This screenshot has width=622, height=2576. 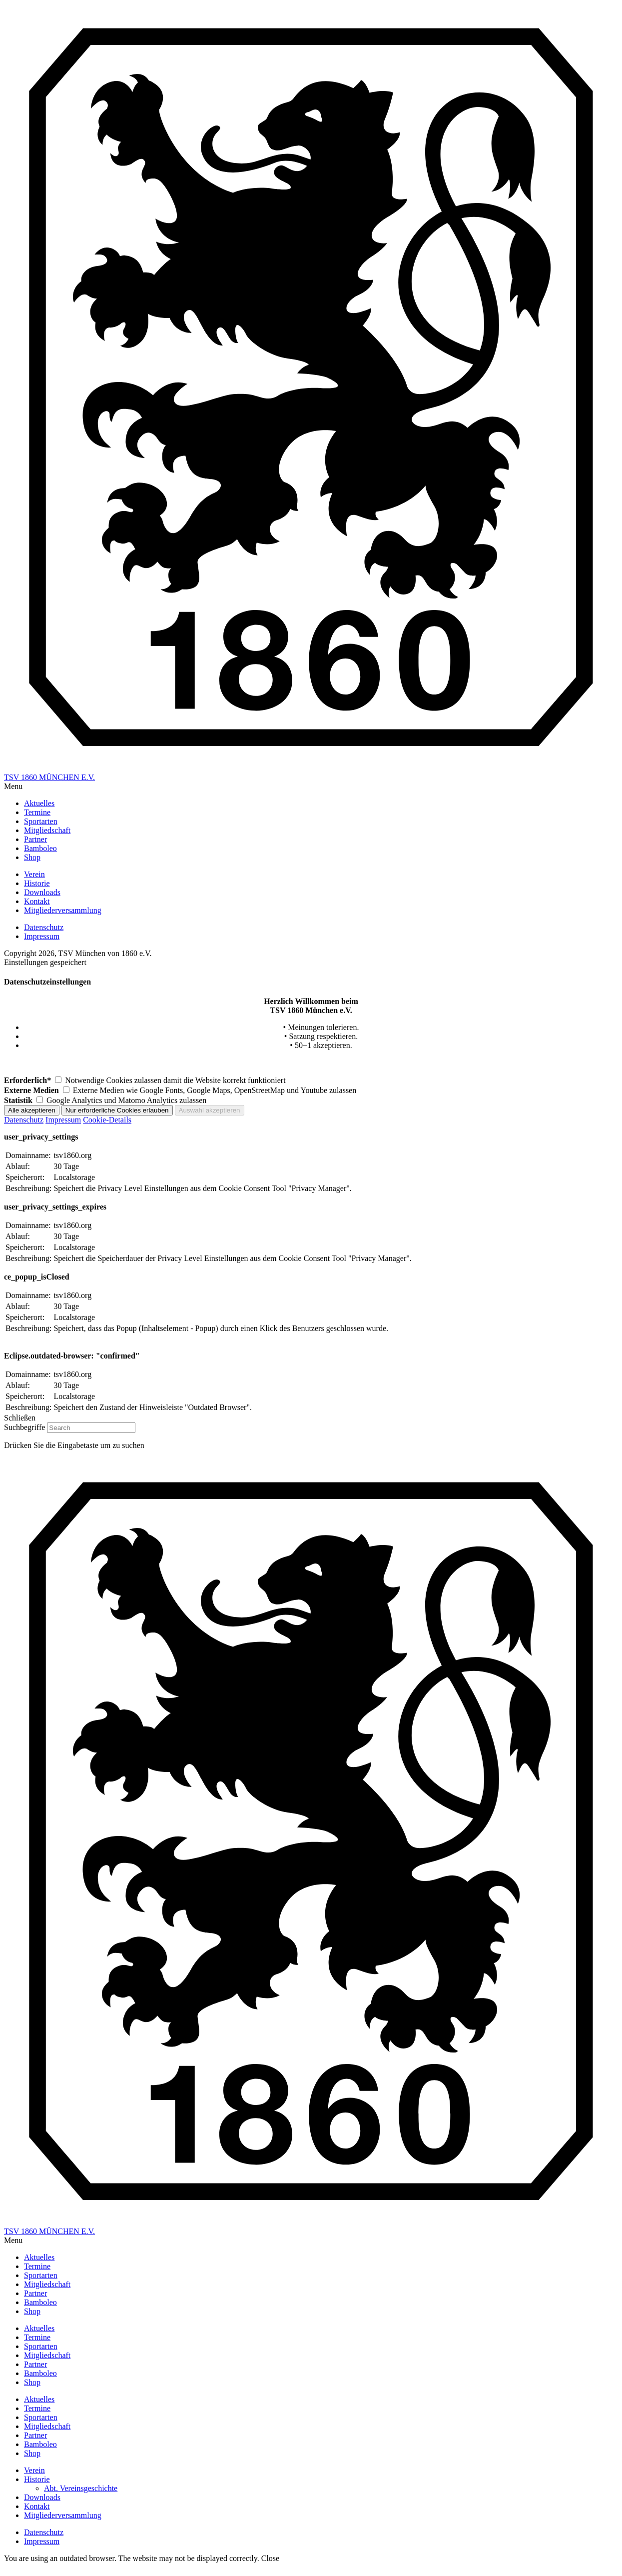 I want to click on Cookie-Details, so click(x=107, y=1120).